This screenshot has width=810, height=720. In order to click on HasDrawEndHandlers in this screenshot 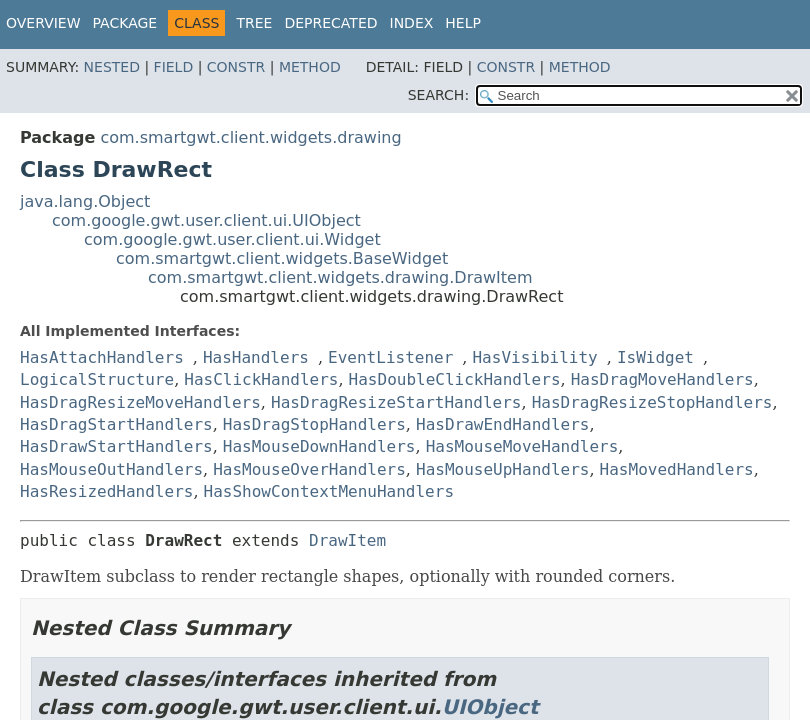, I will do `click(502, 424)`.